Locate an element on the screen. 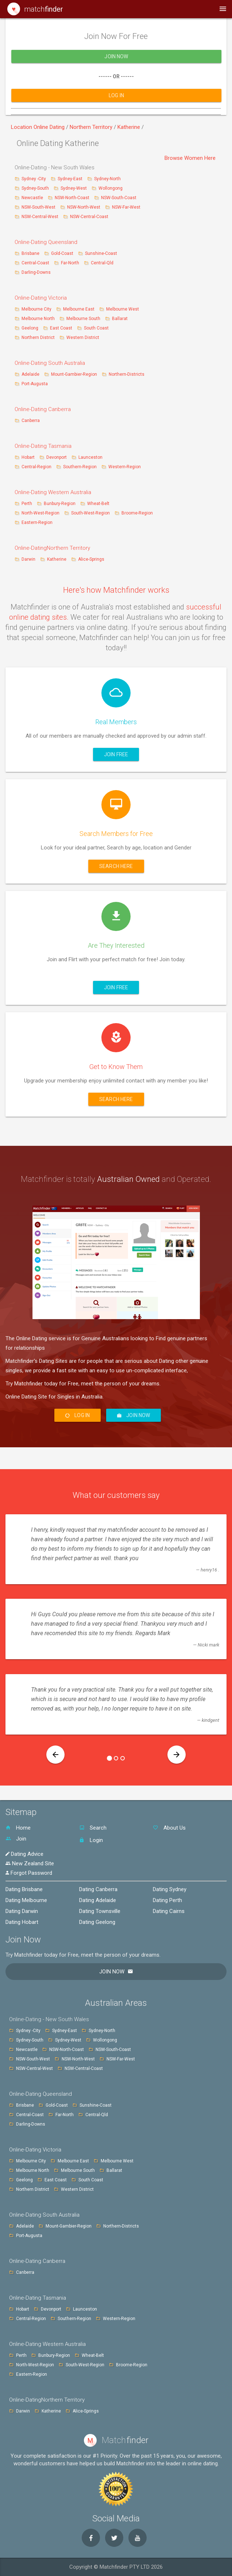 The width and height of the screenshot is (232, 2576). Sydney-North is located at coordinates (107, 178).